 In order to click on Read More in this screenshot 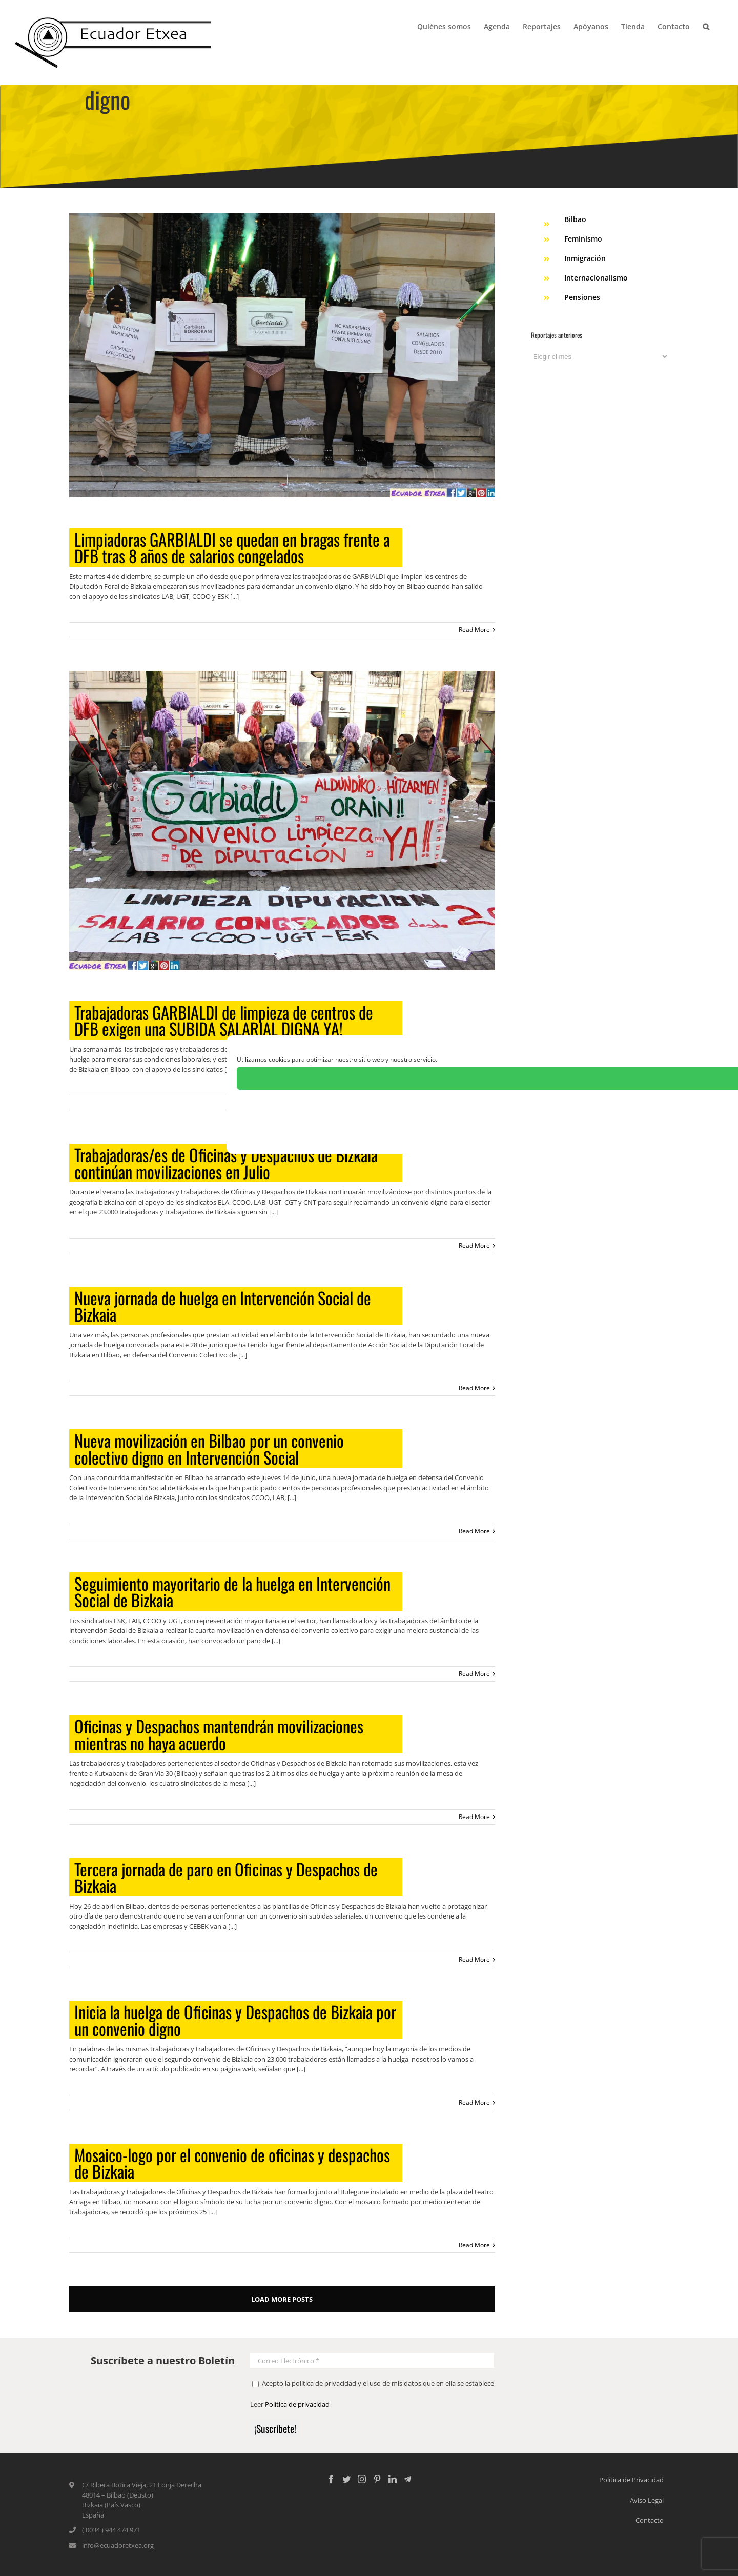, I will do `click(474, 629)`.